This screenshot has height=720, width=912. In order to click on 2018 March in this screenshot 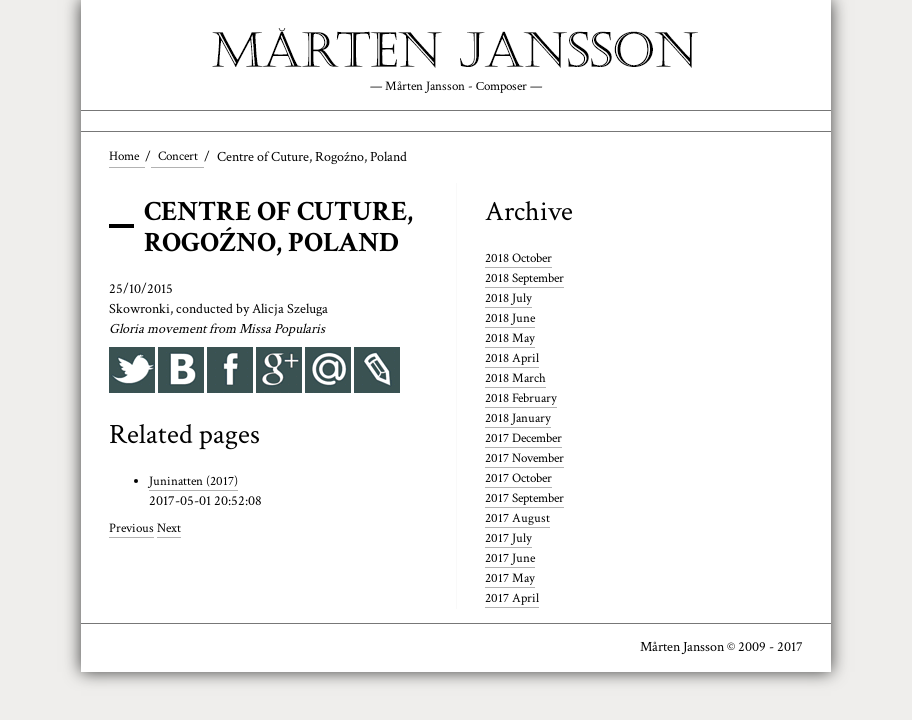, I will do `click(517, 380)`.